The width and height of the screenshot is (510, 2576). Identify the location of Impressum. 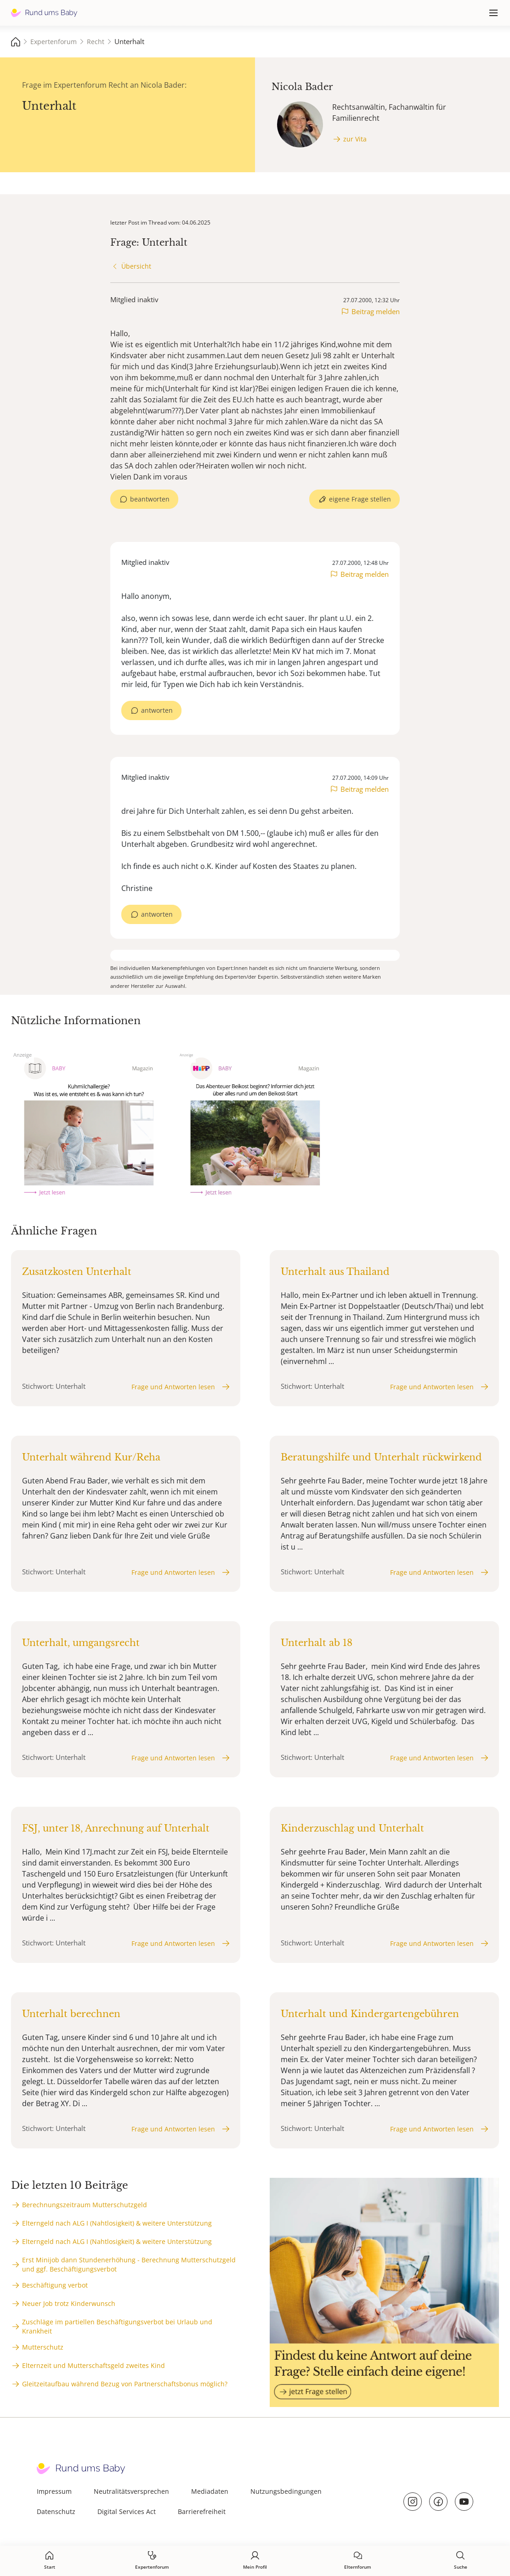
(54, 2491).